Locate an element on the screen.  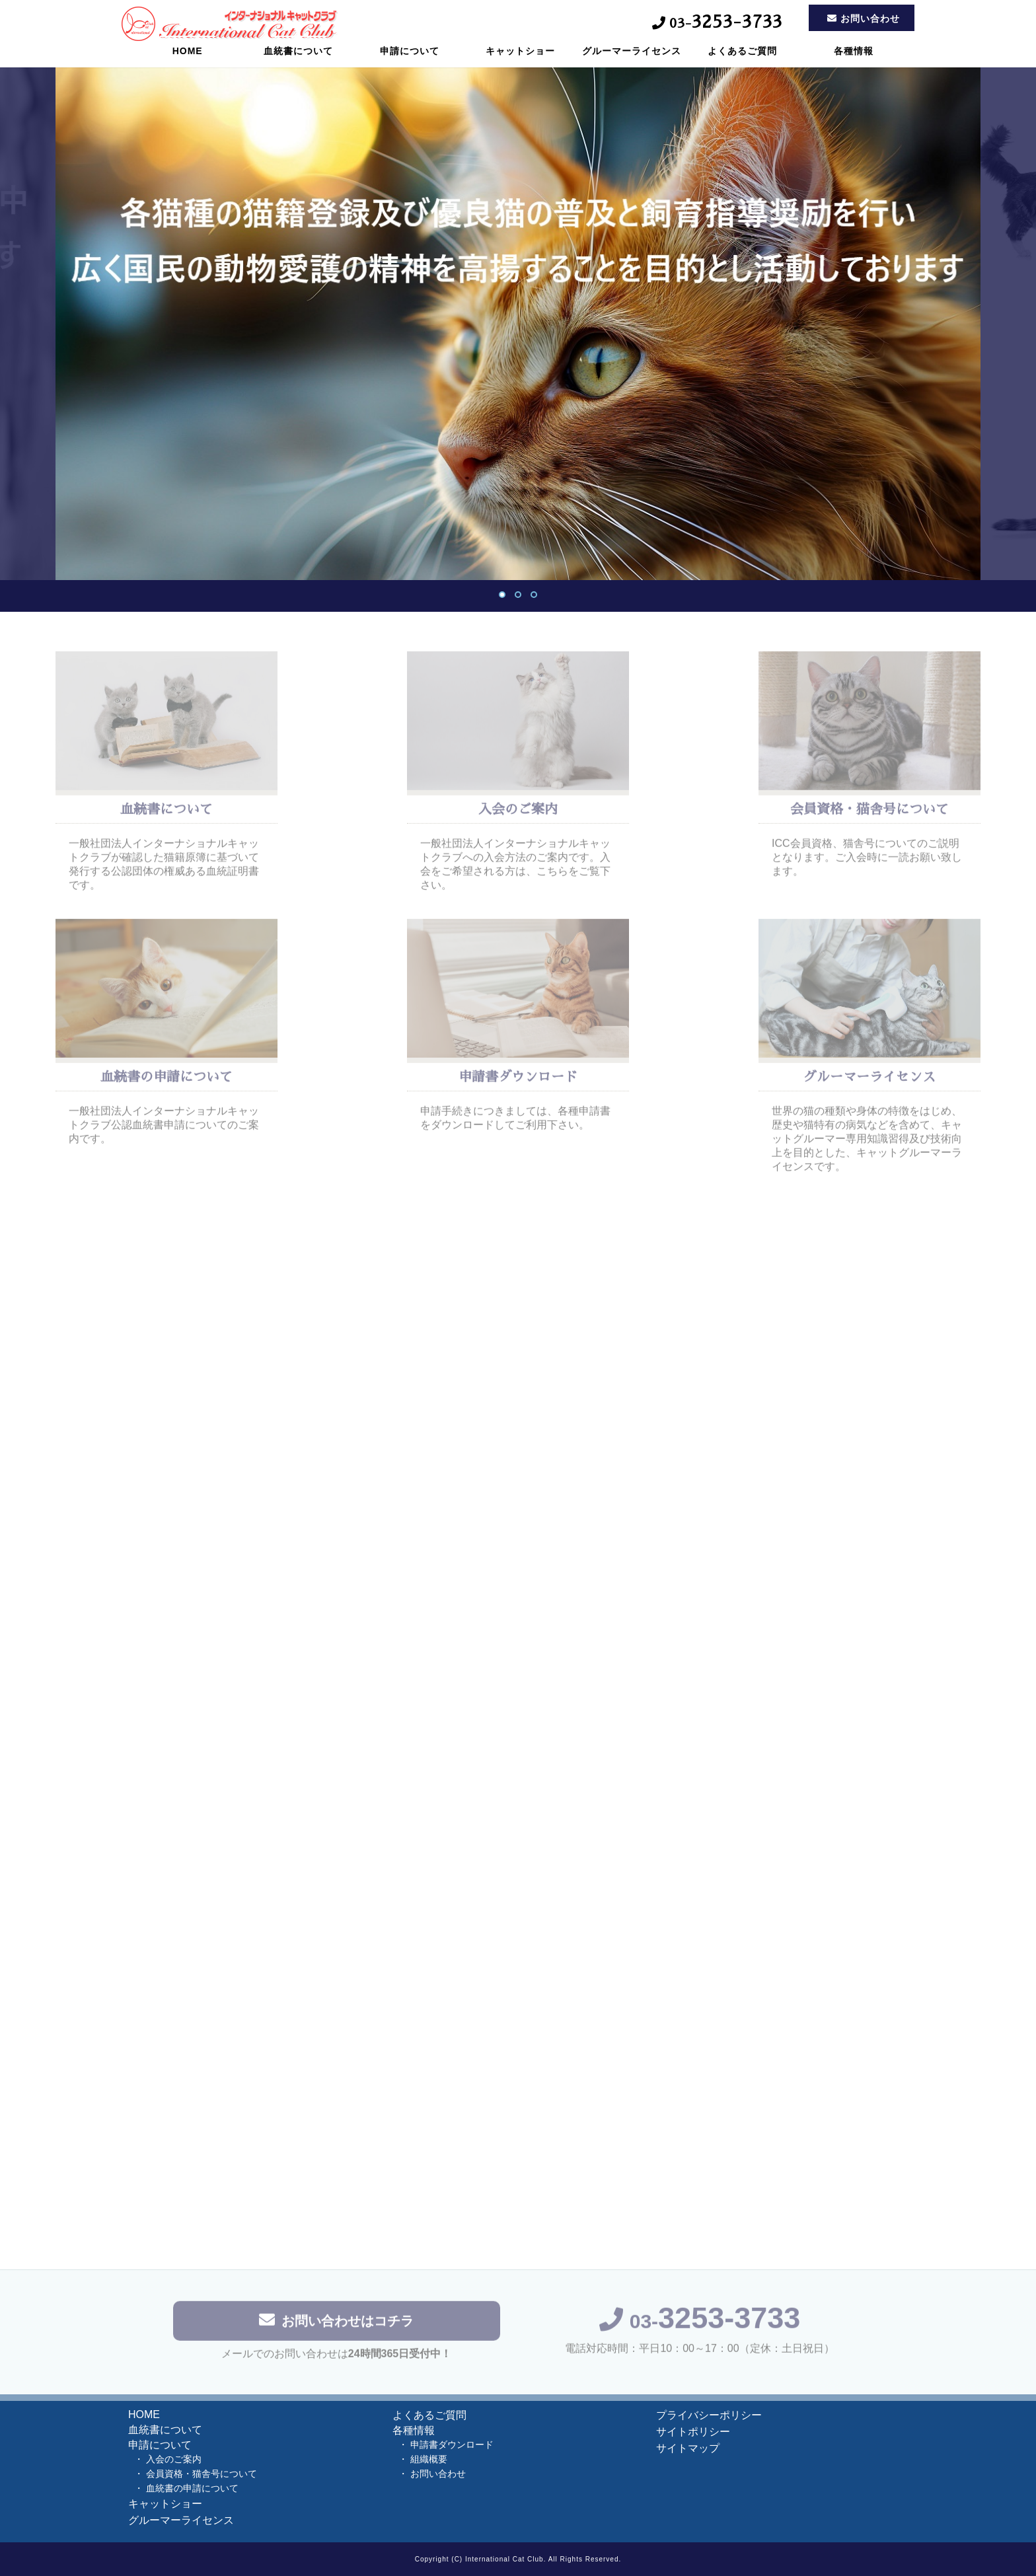
各種情報 is located at coordinates (853, 62).